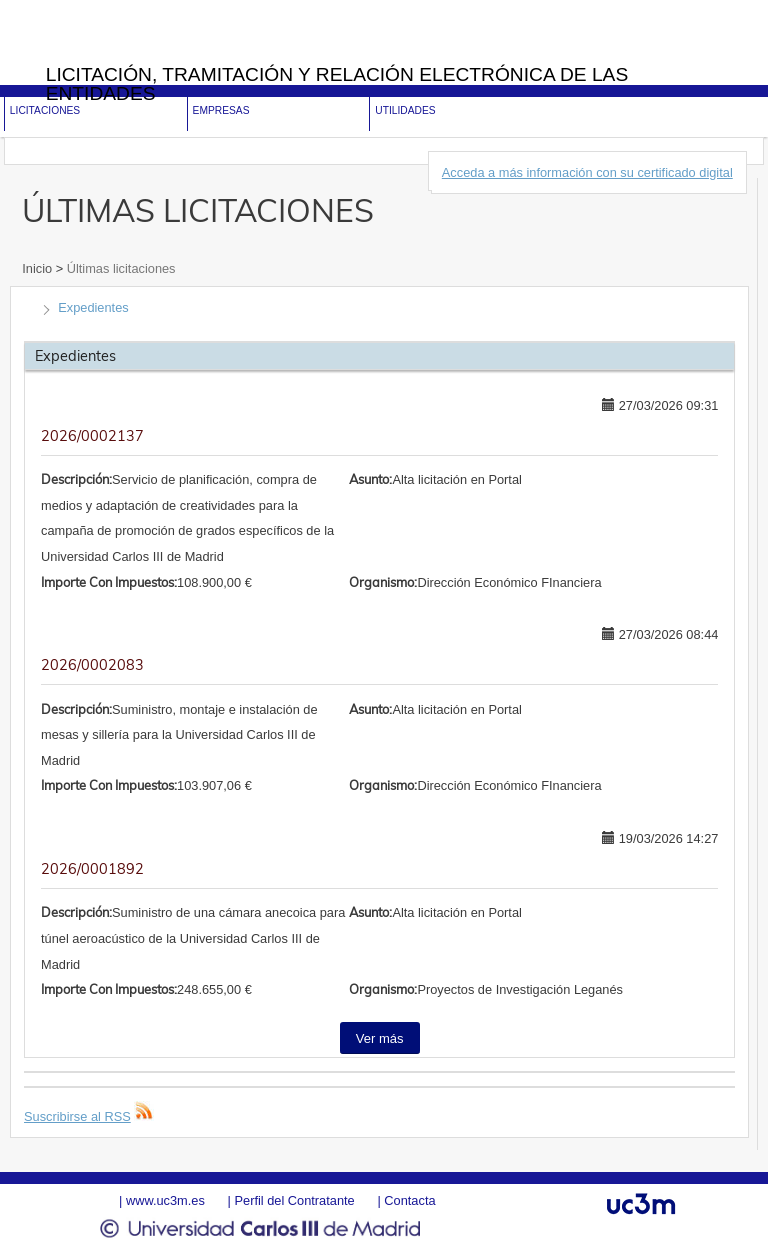 The image size is (768, 1243). What do you see at coordinates (119, 268) in the screenshot?
I see `Últimas licitaciones` at bounding box center [119, 268].